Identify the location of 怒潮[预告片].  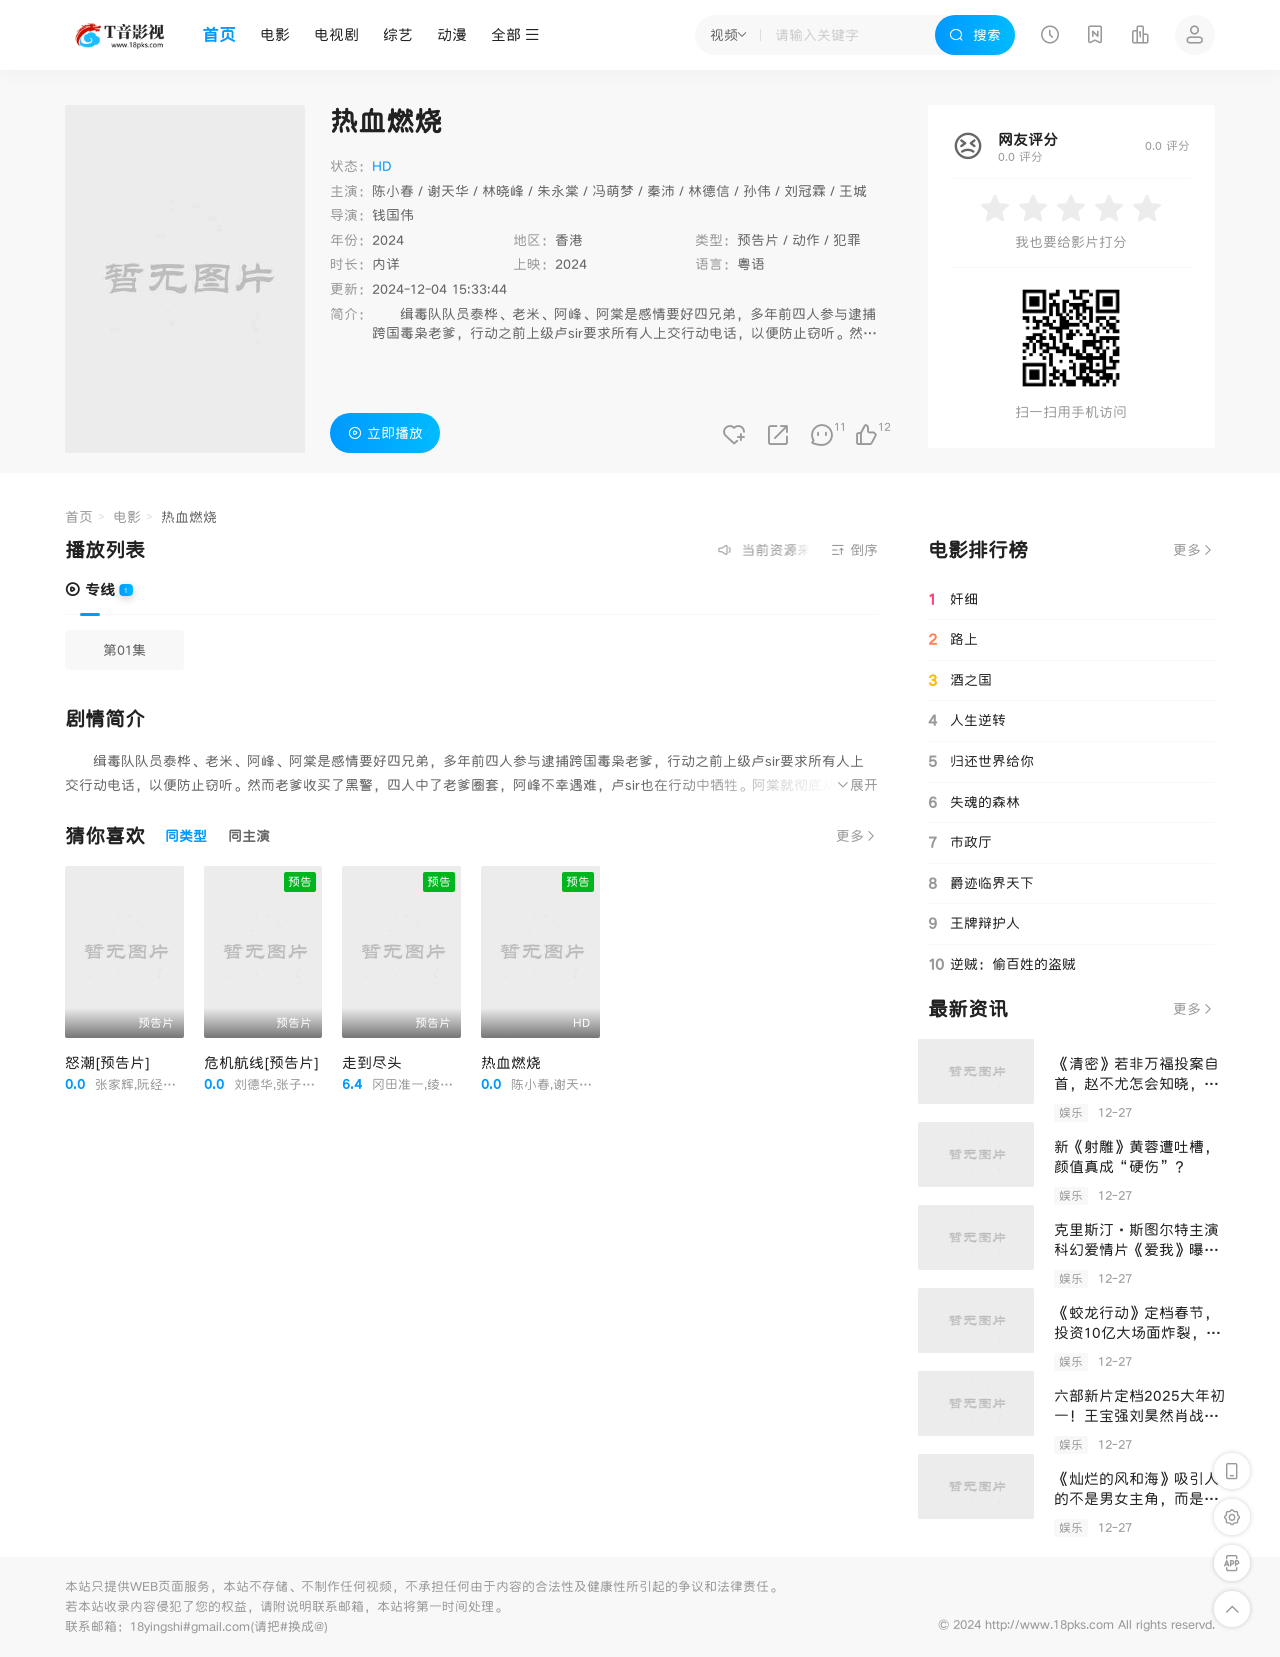
(107, 1062).